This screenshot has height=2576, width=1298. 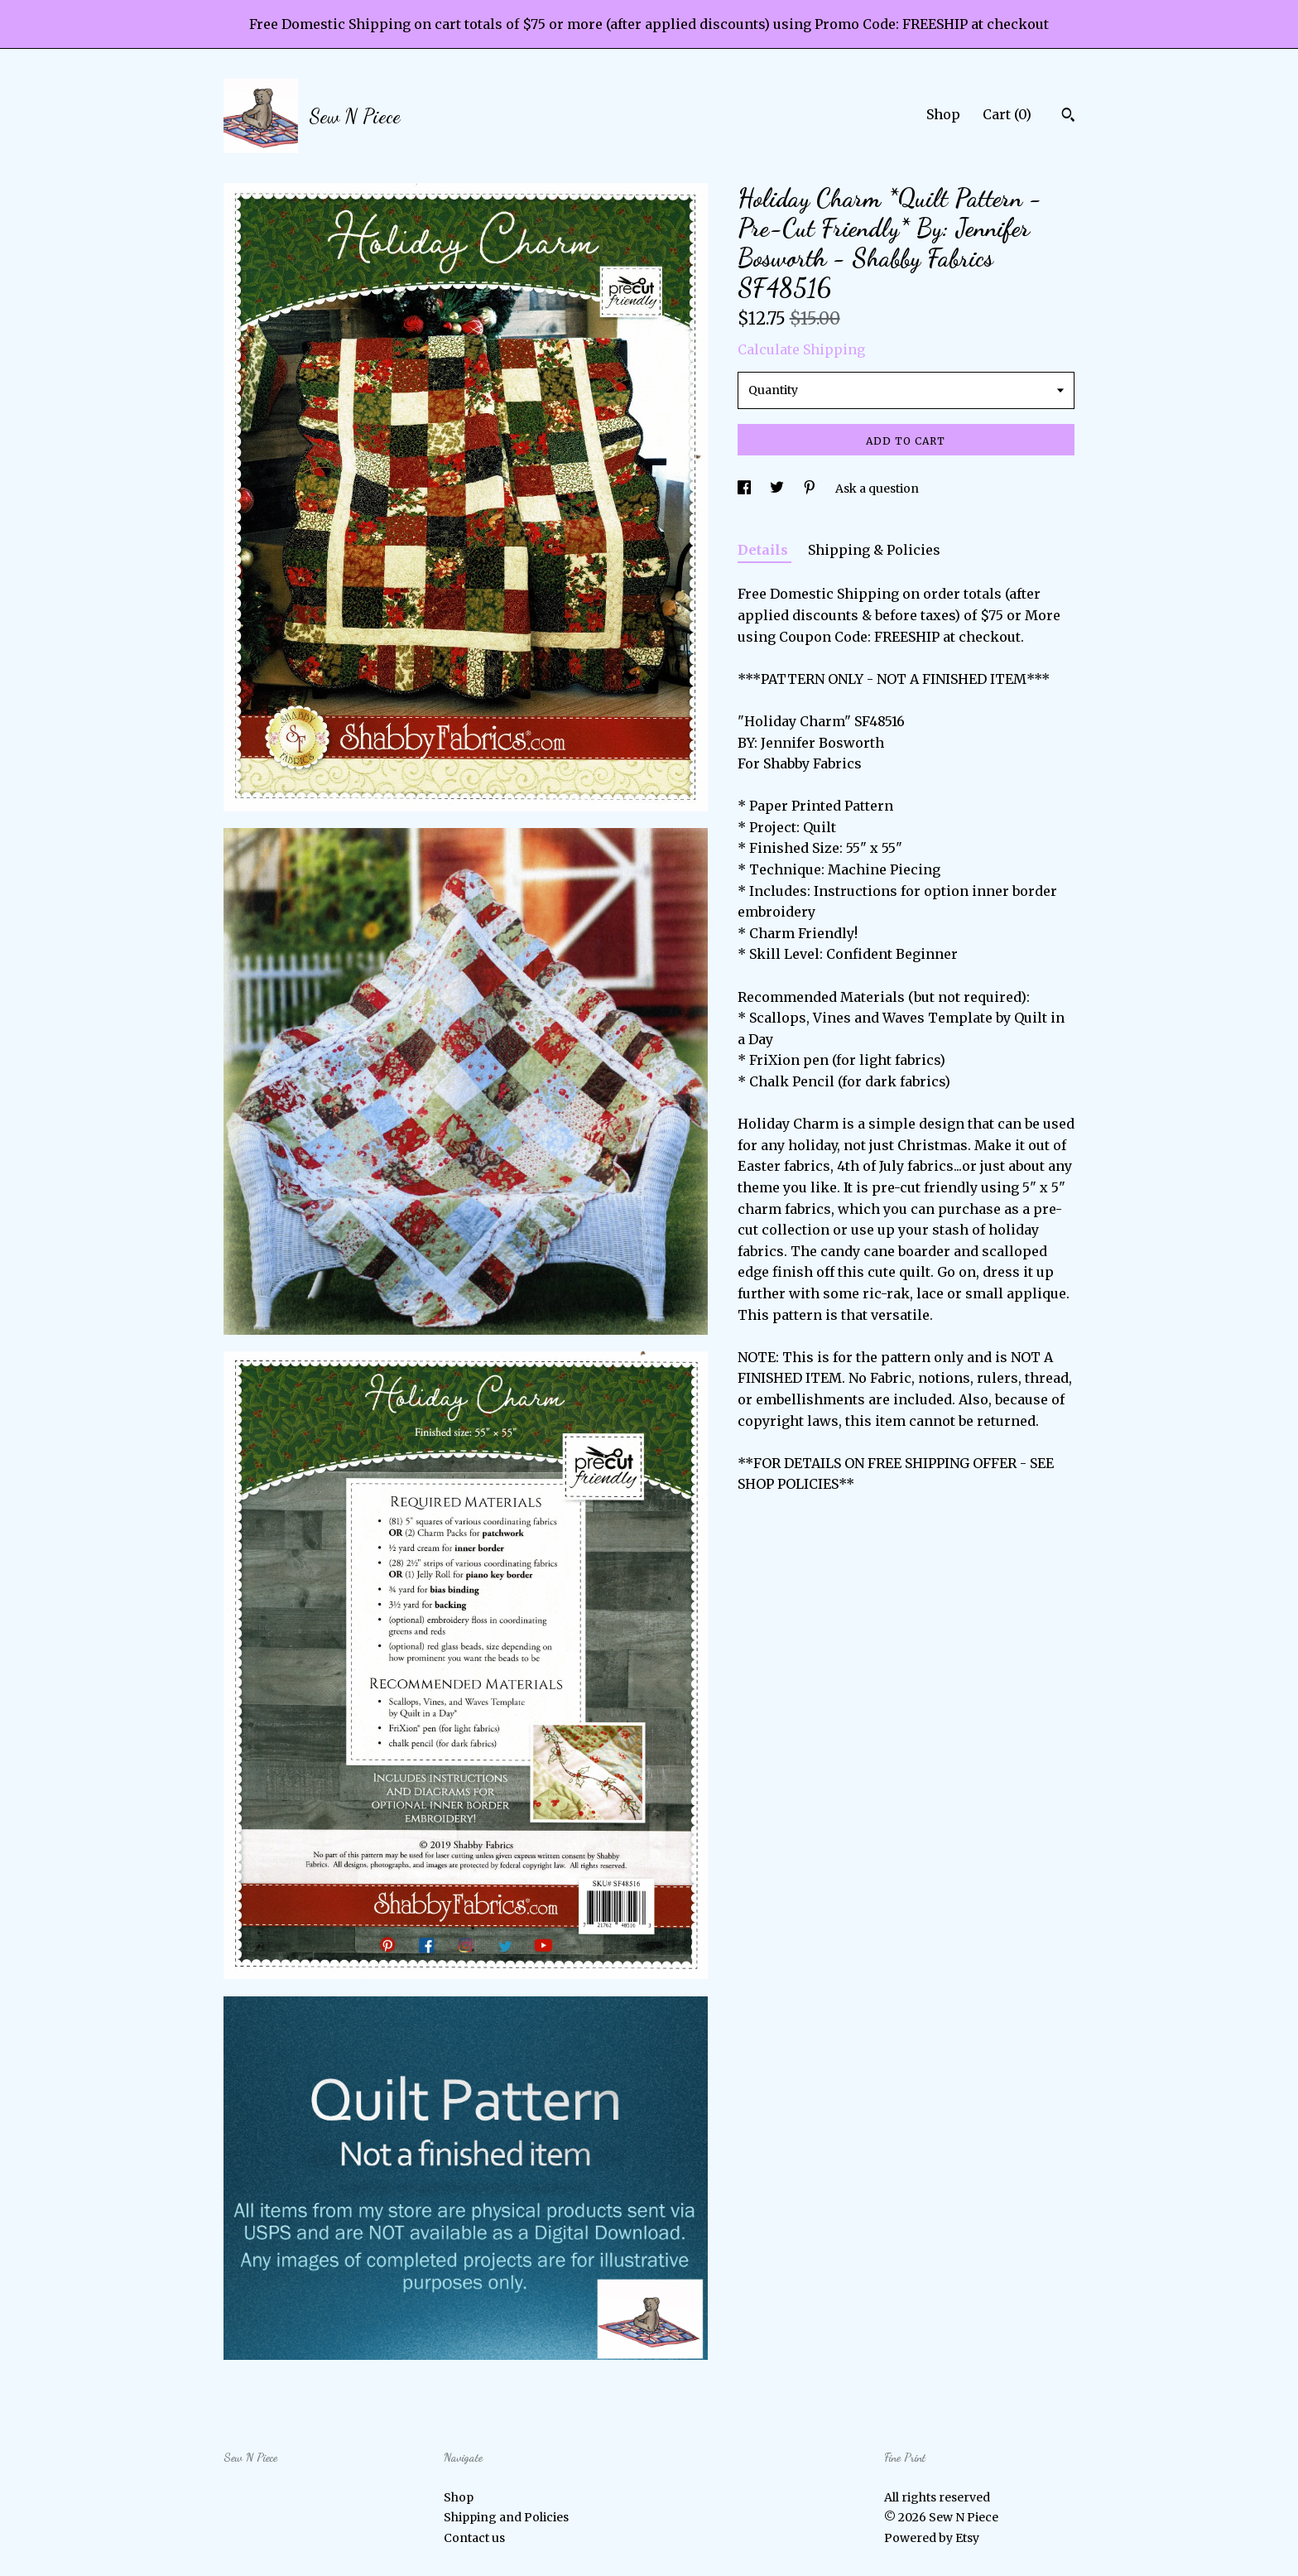 What do you see at coordinates (877, 488) in the screenshot?
I see `Ask a question` at bounding box center [877, 488].